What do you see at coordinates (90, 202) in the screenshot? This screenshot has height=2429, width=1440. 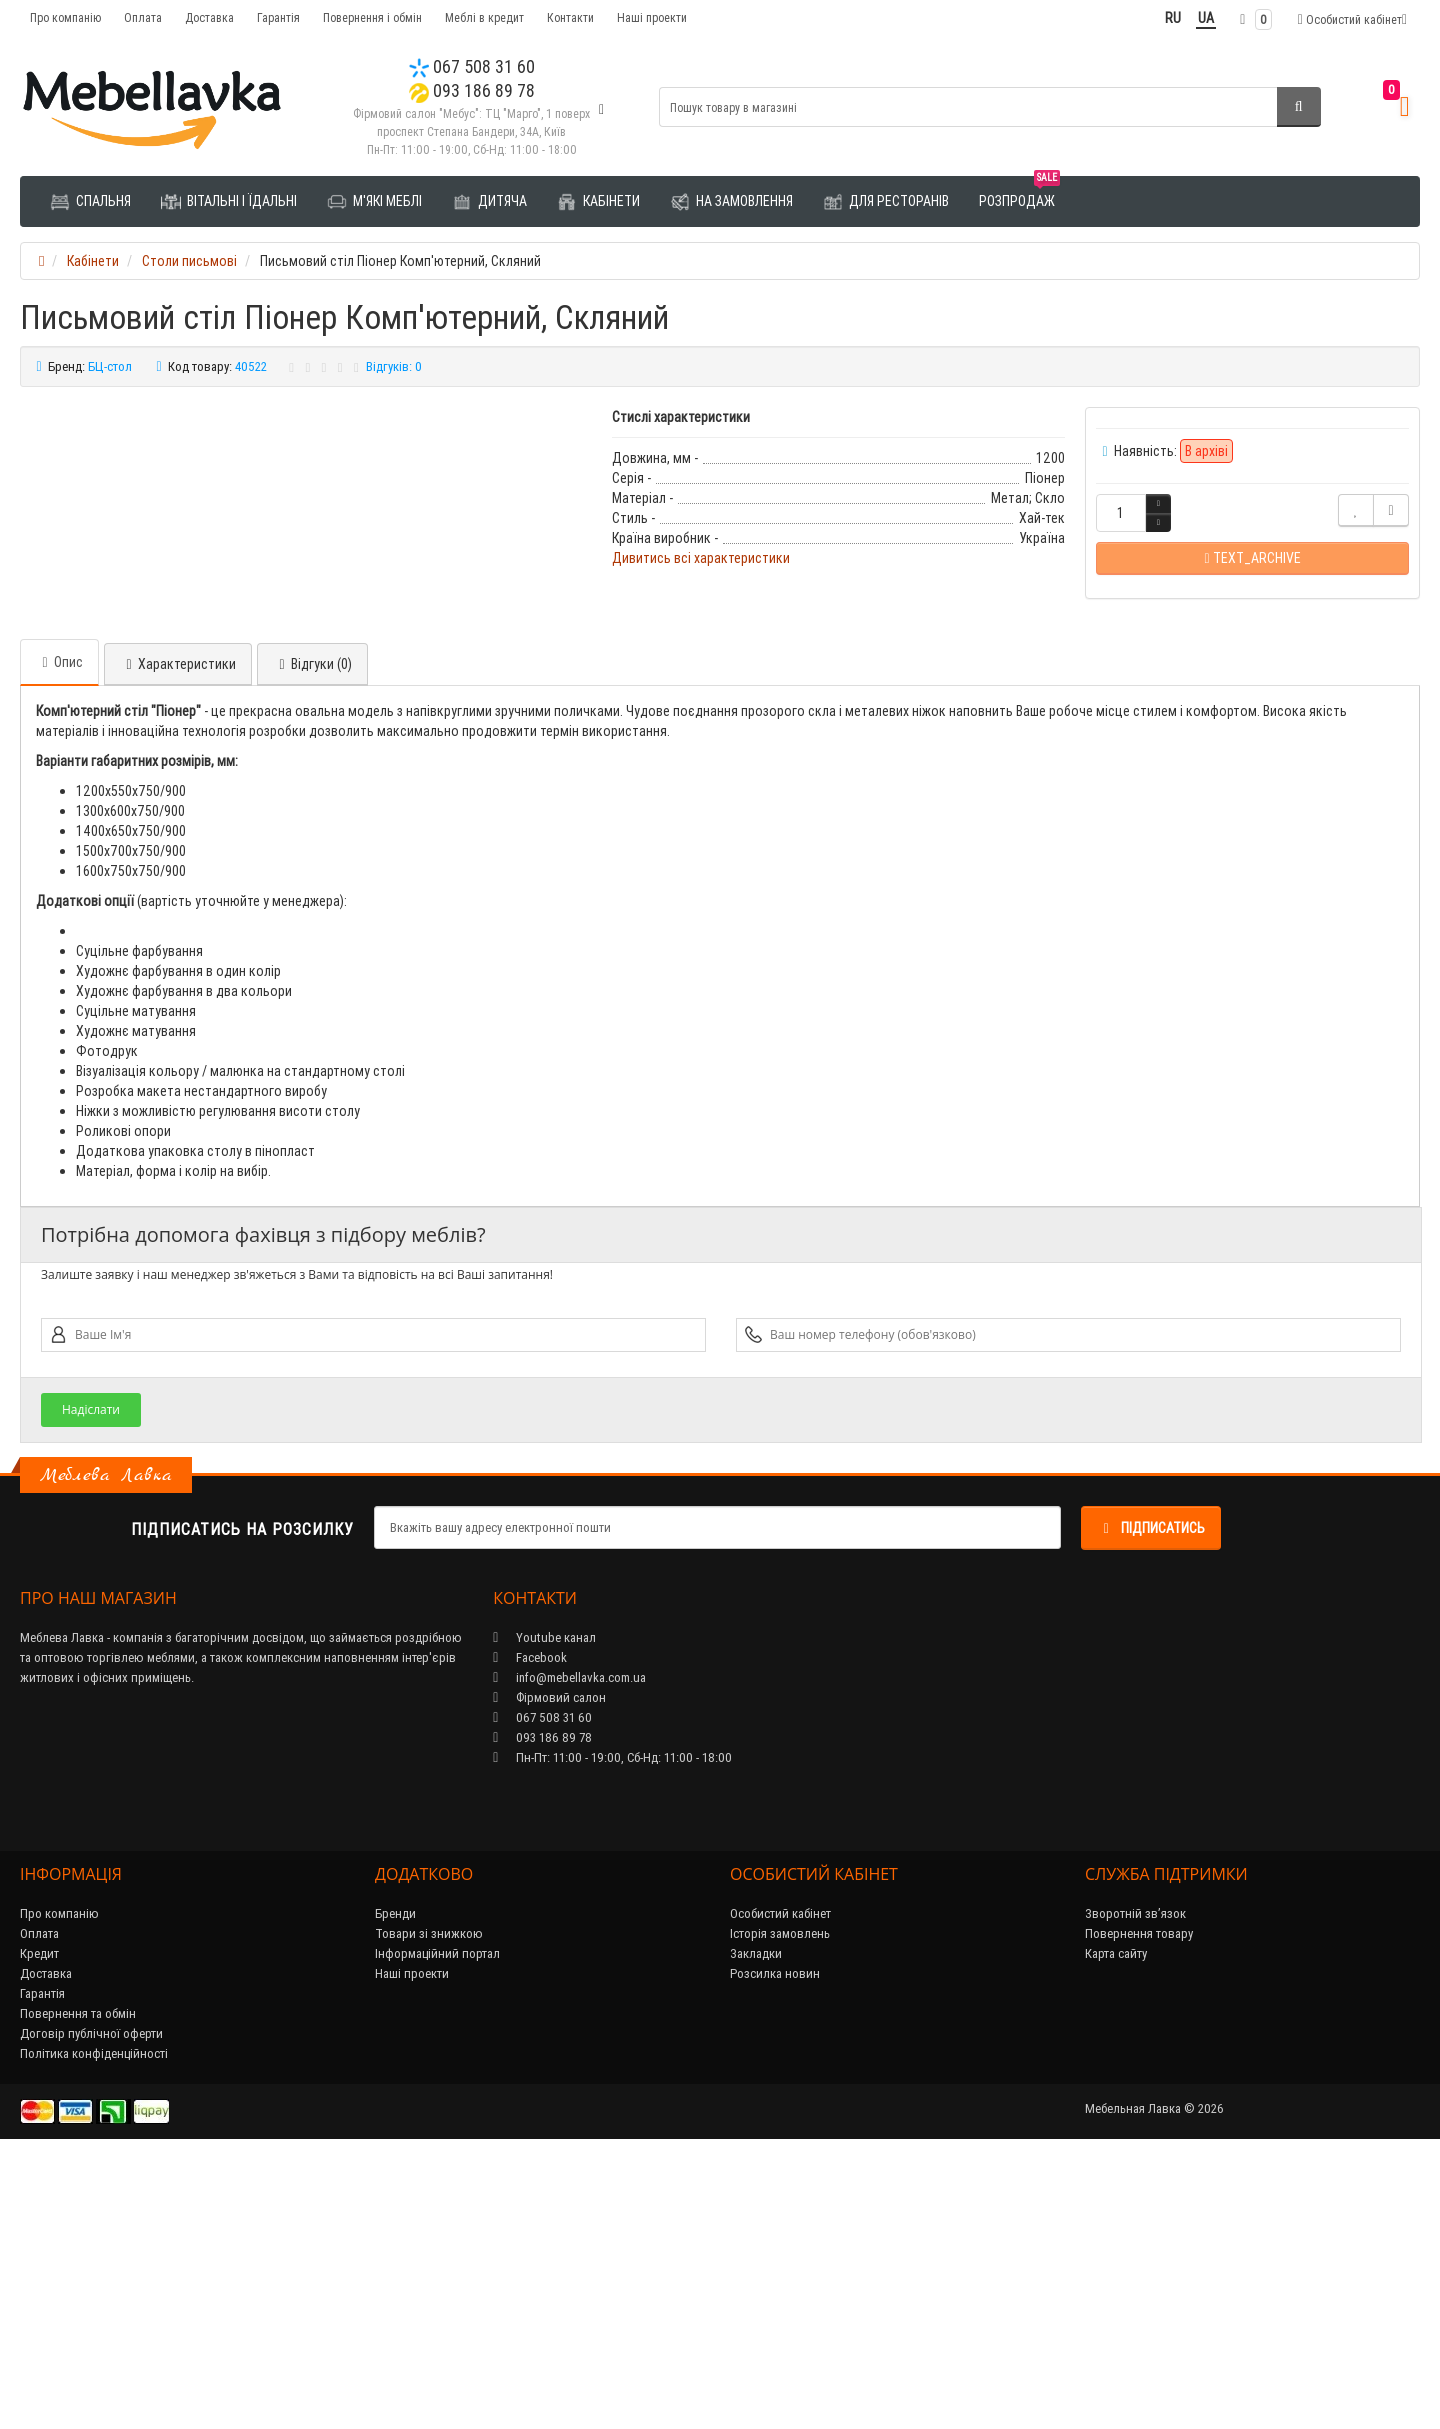 I see `Спальня` at bounding box center [90, 202].